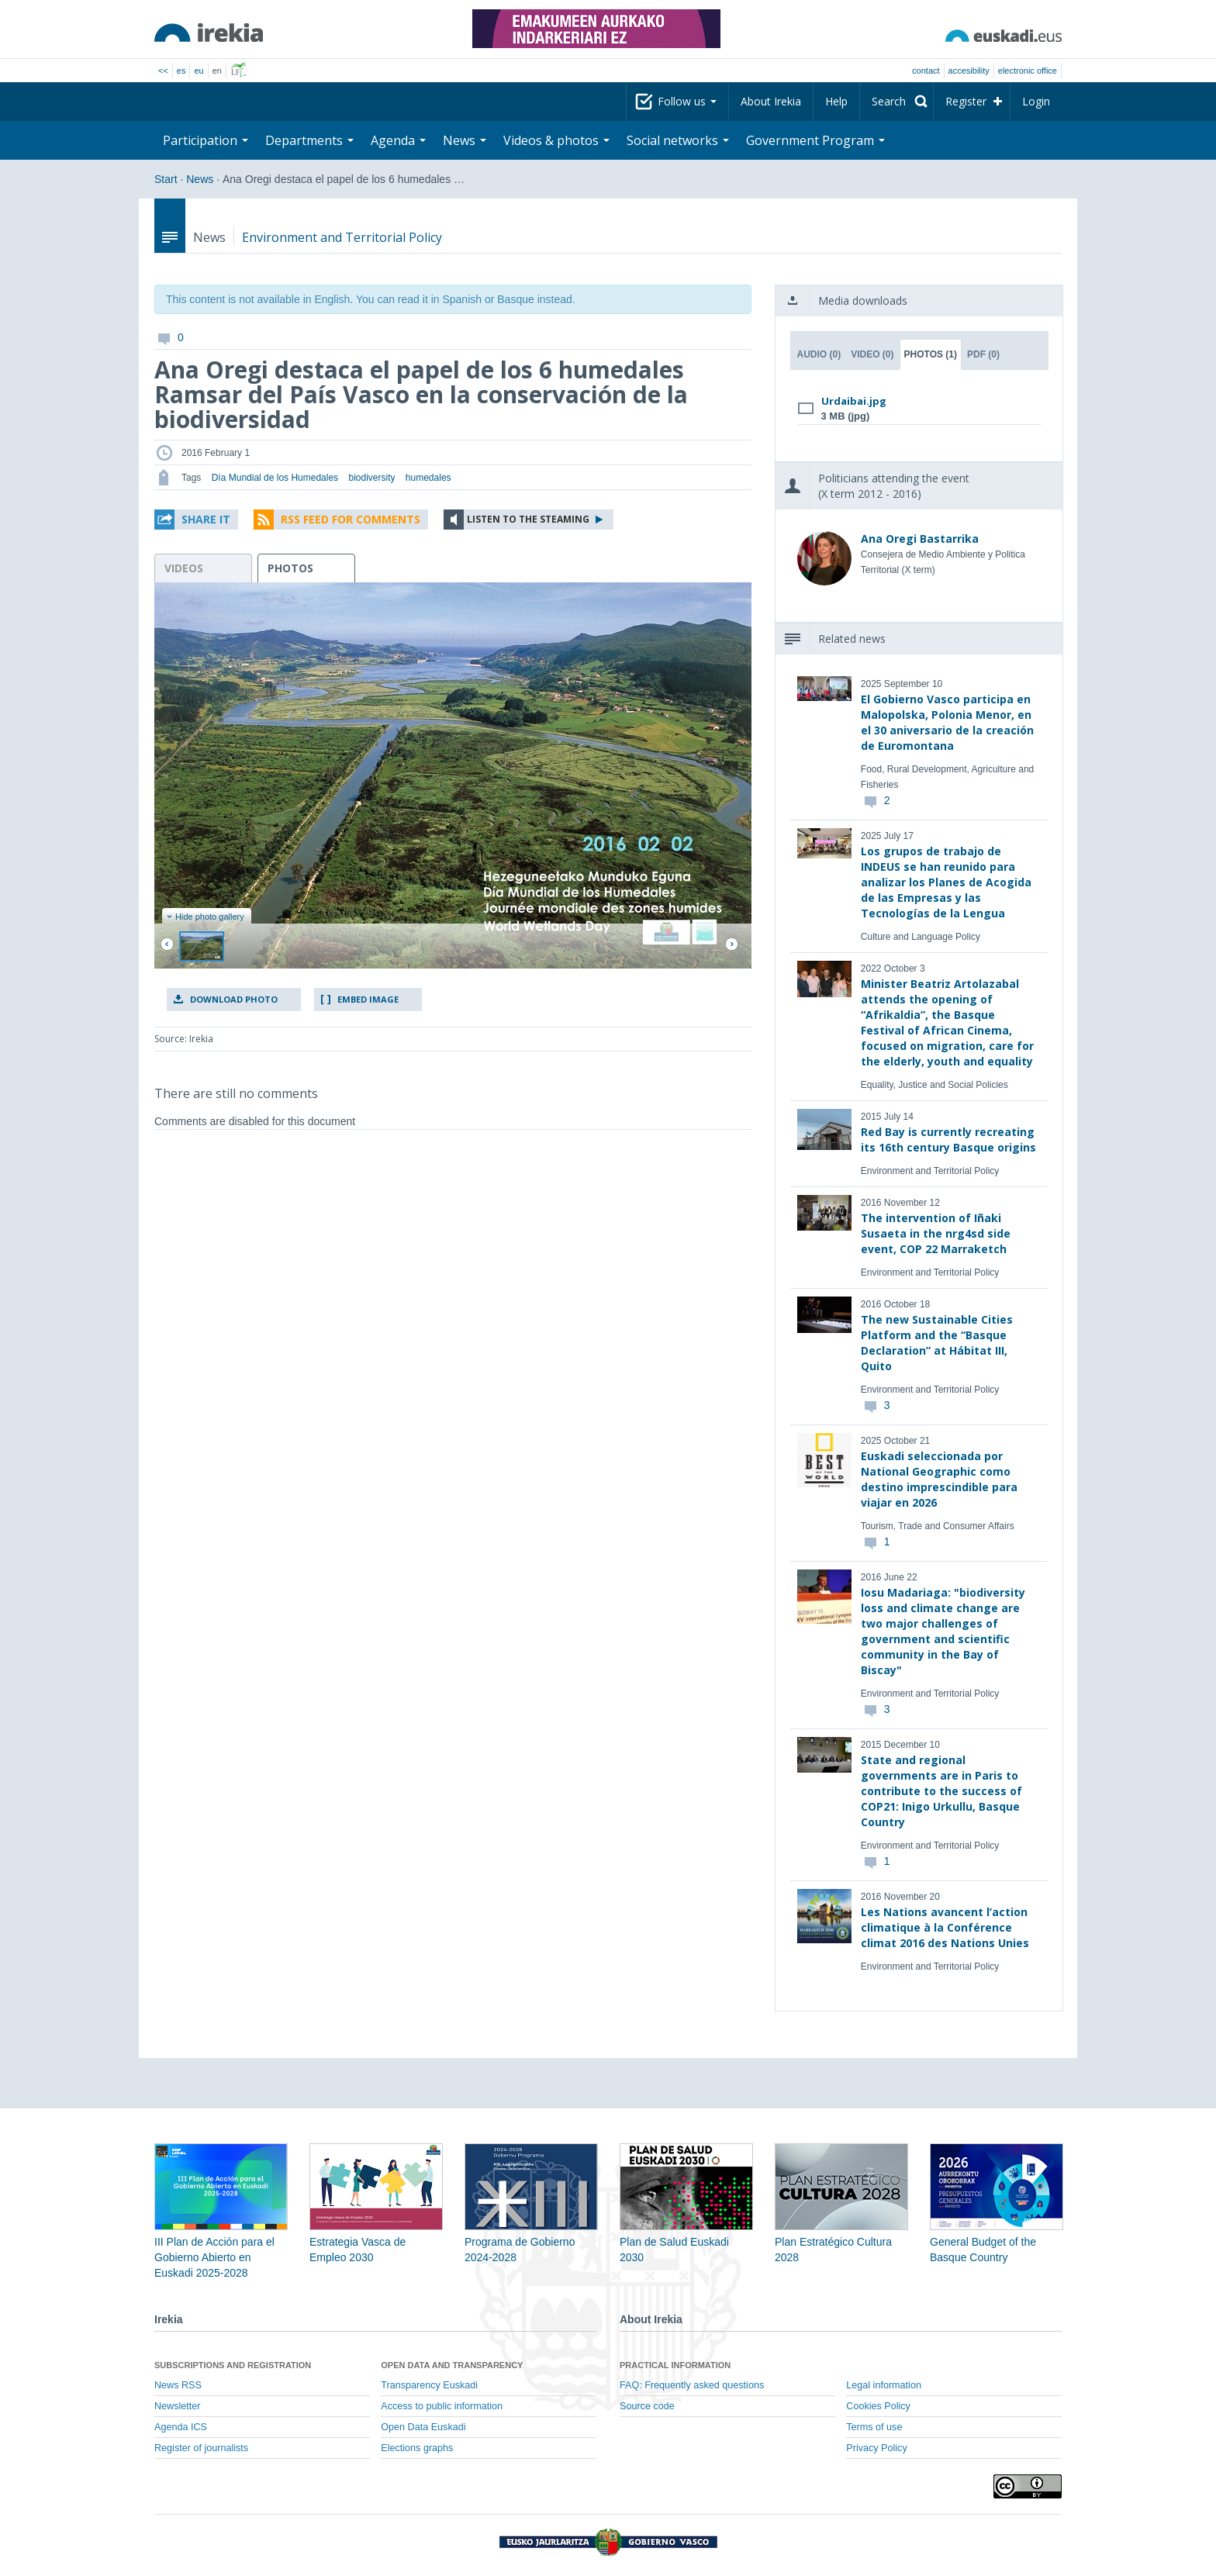  I want to click on Login, so click(1036, 101).